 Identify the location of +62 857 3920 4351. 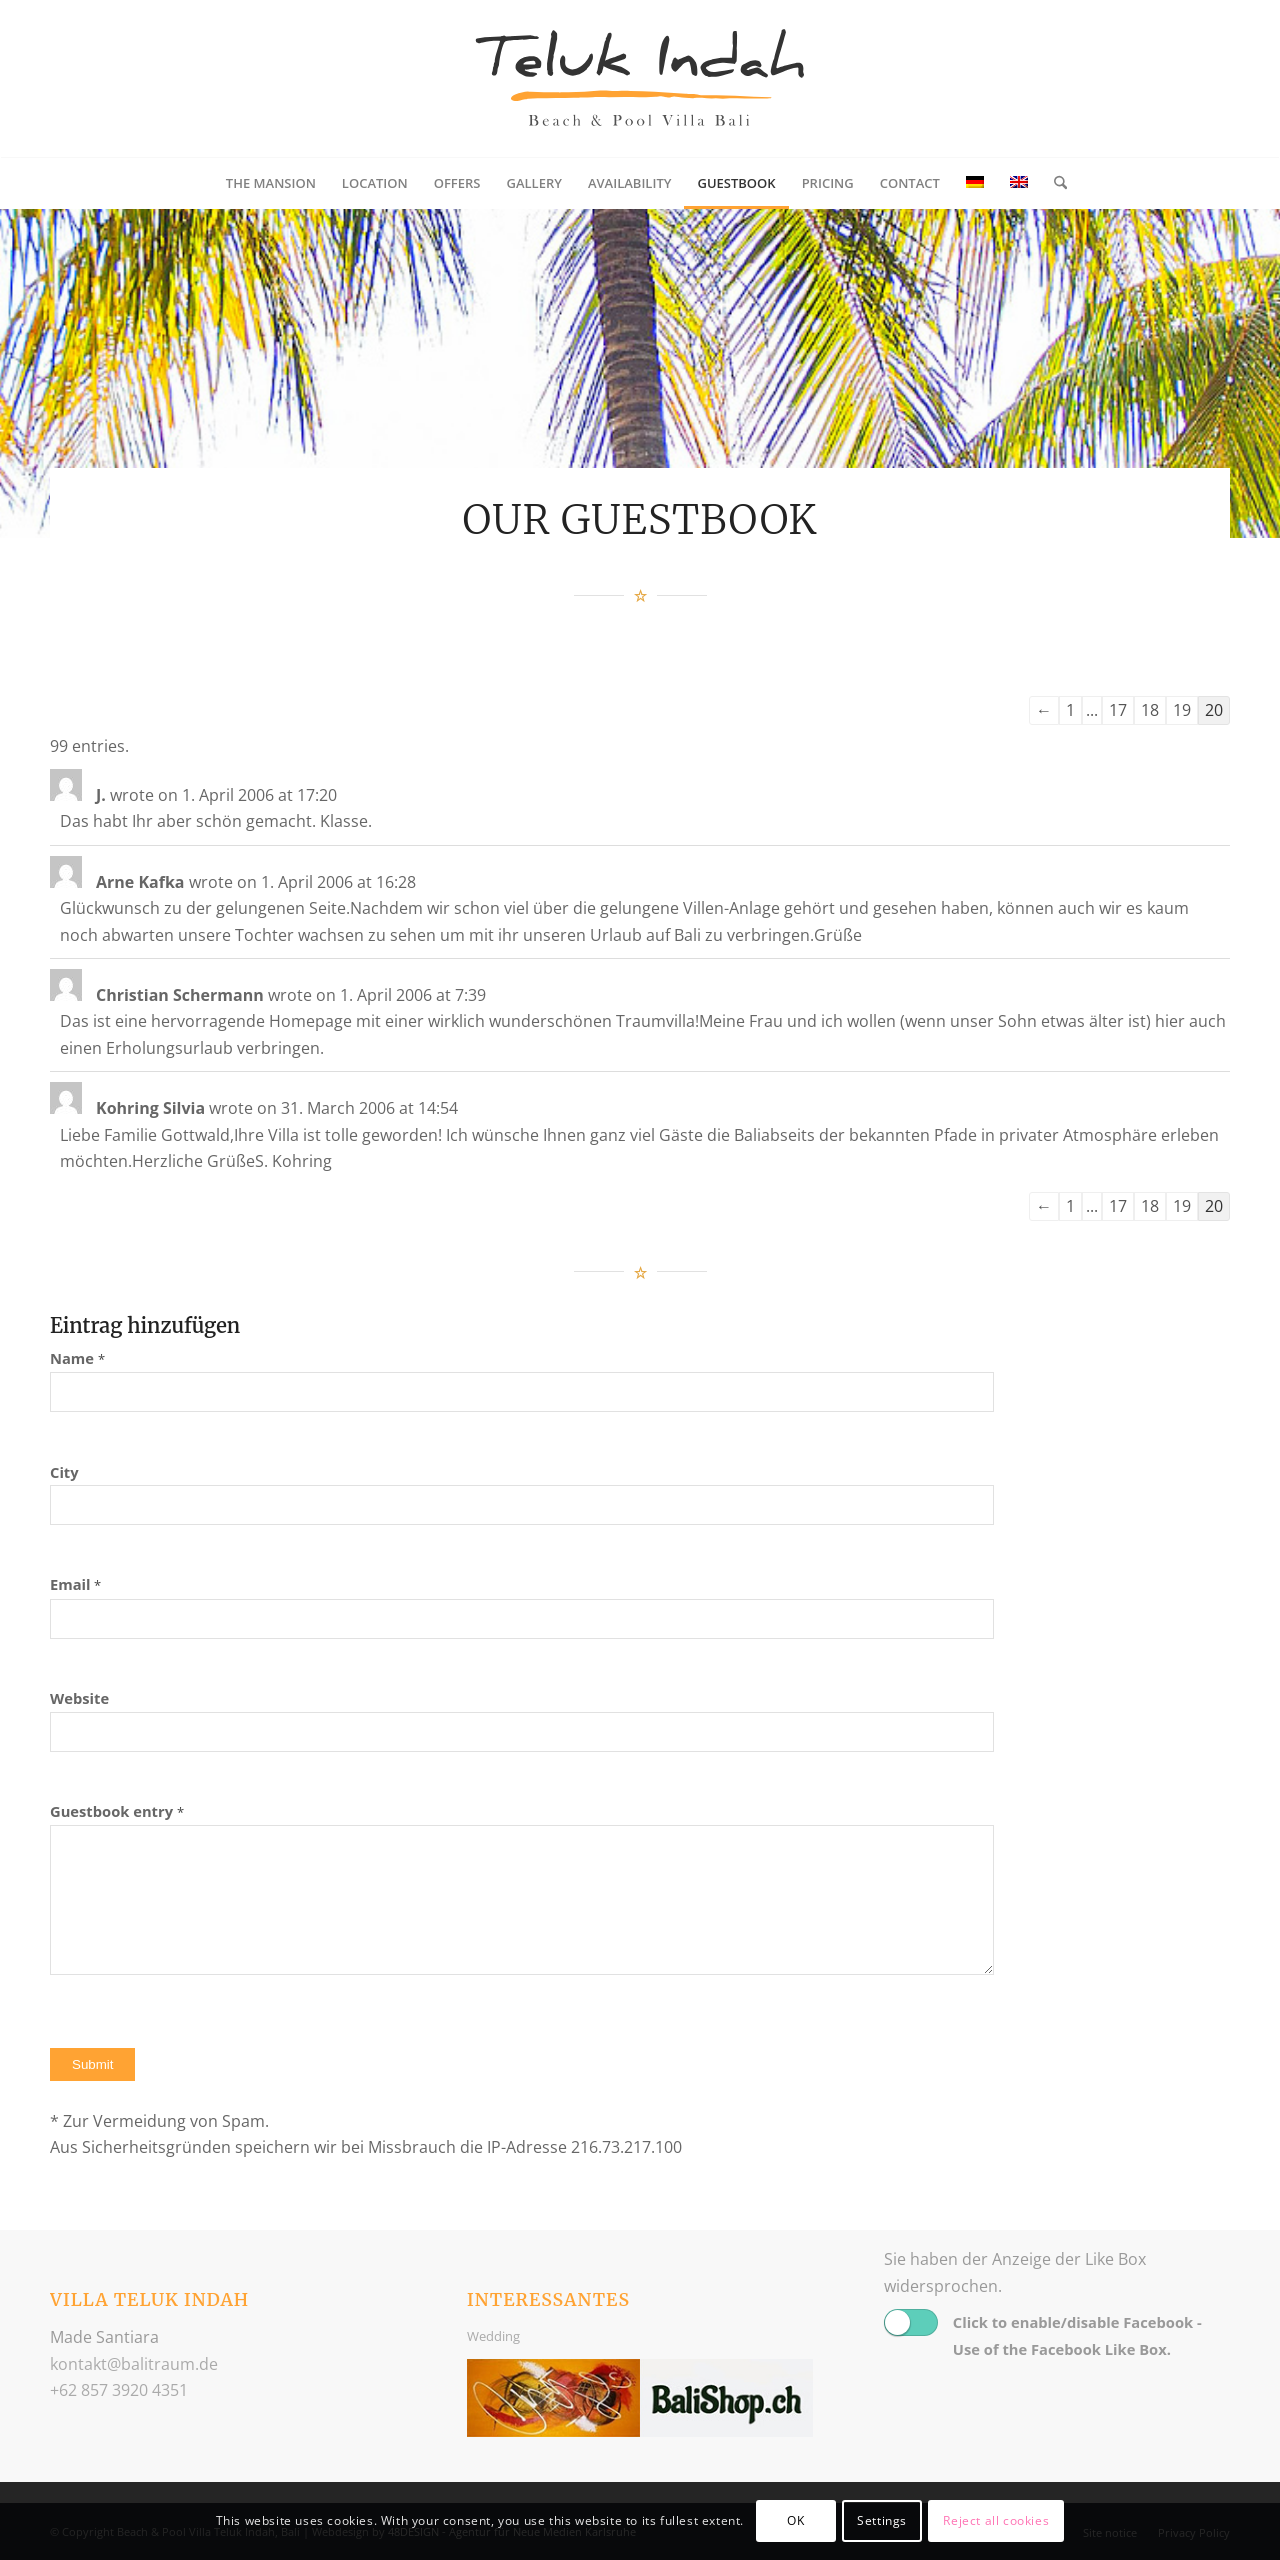
(119, 2390).